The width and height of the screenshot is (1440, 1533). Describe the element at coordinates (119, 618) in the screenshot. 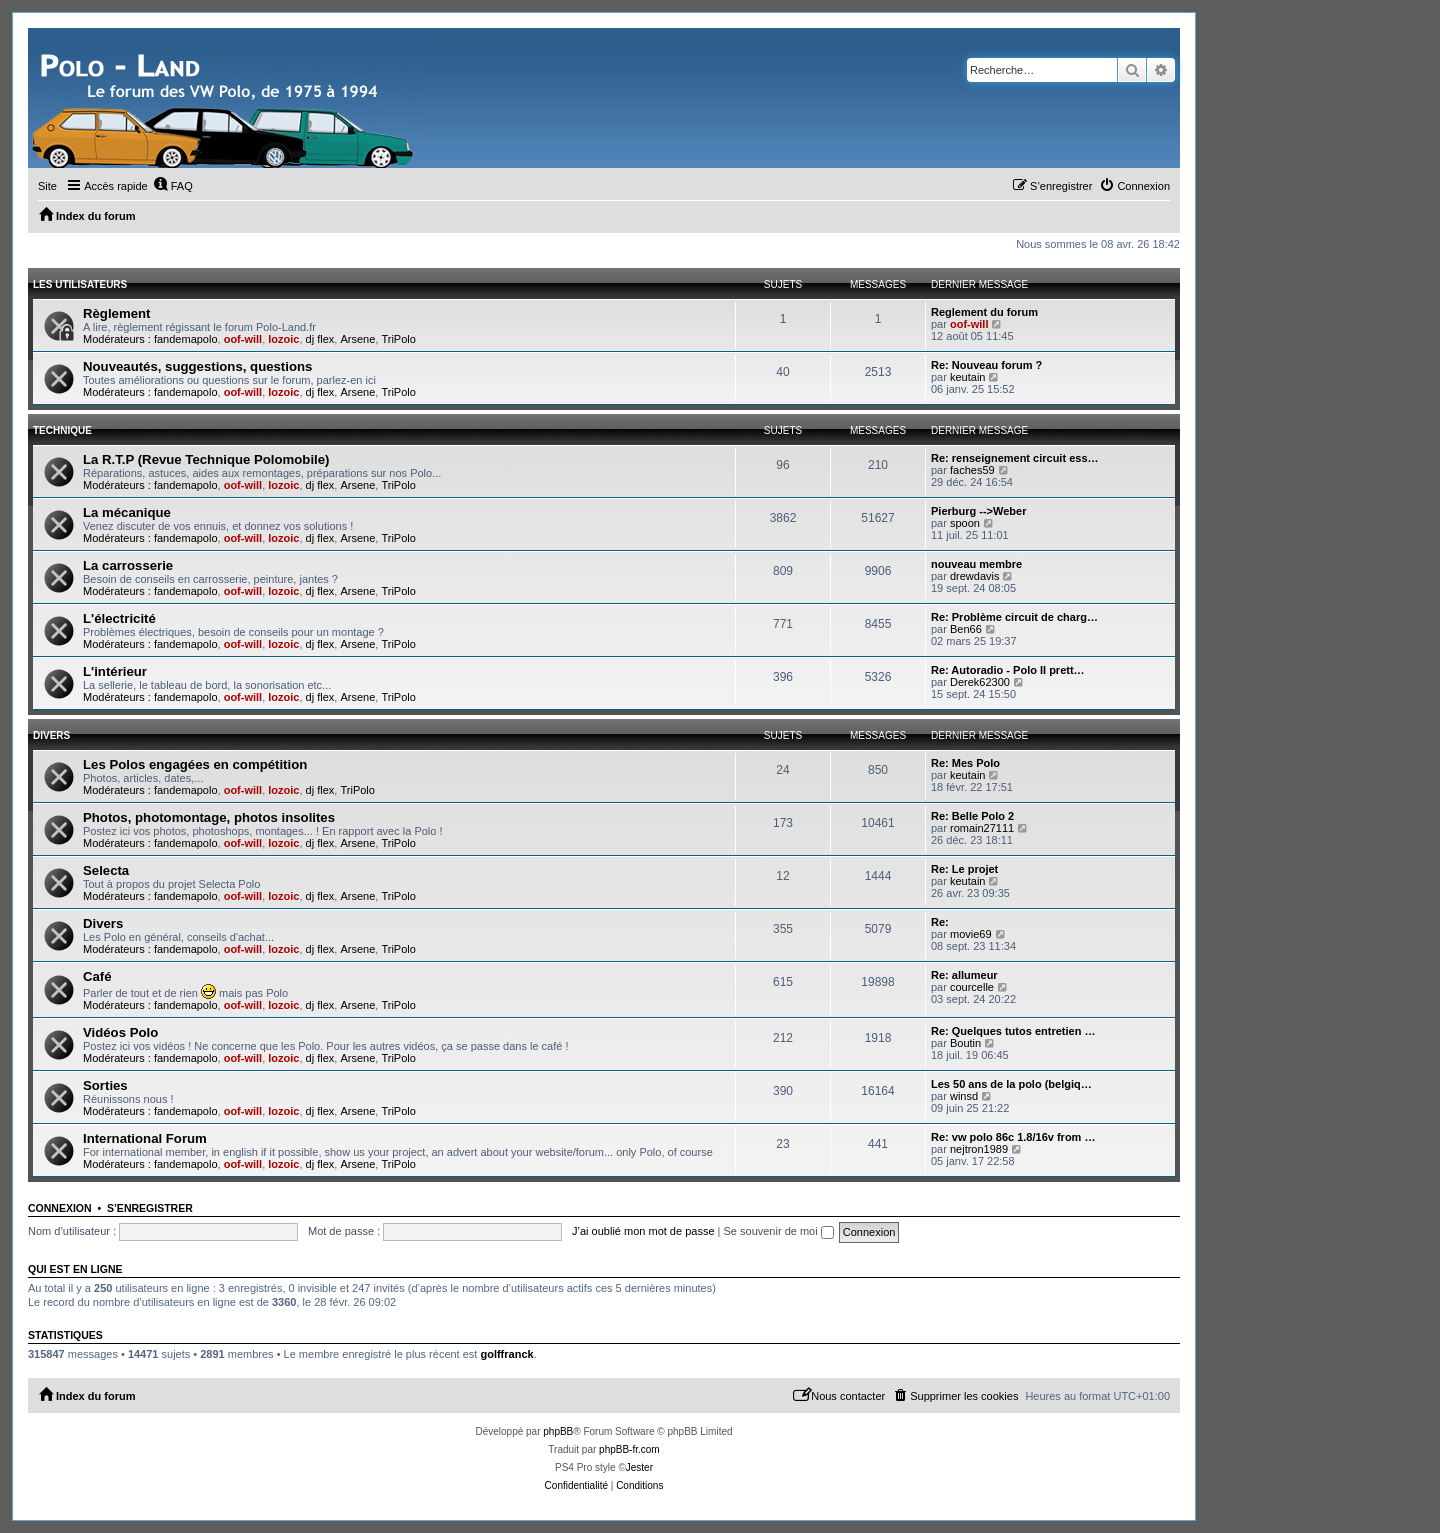

I see `L'électricité` at that location.